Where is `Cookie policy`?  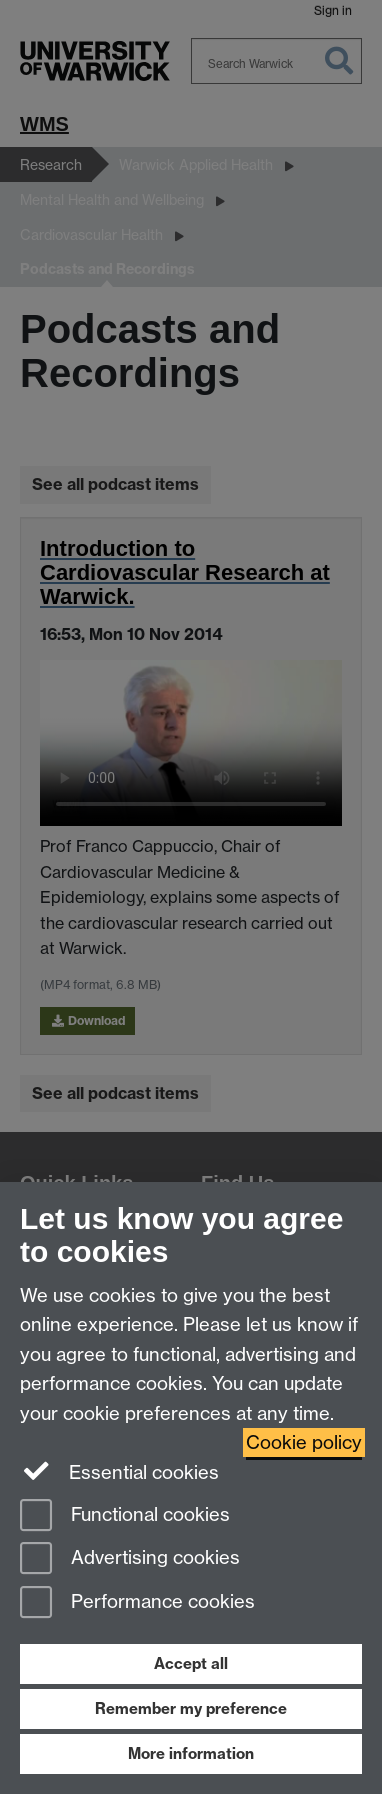
Cookie policy is located at coordinates (304, 1442).